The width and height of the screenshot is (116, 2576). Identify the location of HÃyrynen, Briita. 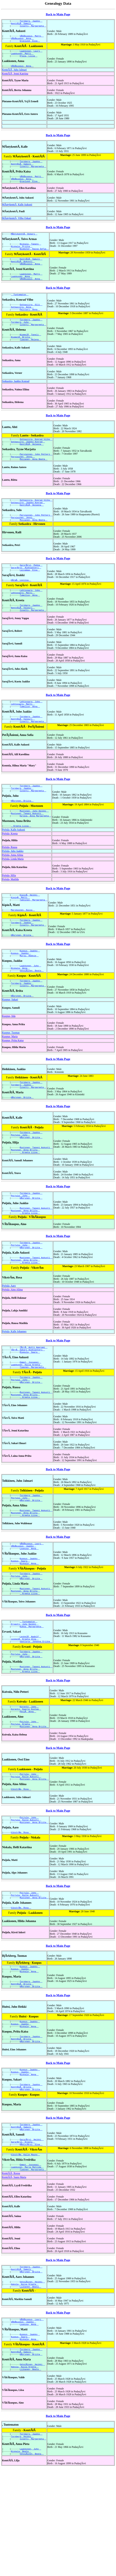
(22, 833).